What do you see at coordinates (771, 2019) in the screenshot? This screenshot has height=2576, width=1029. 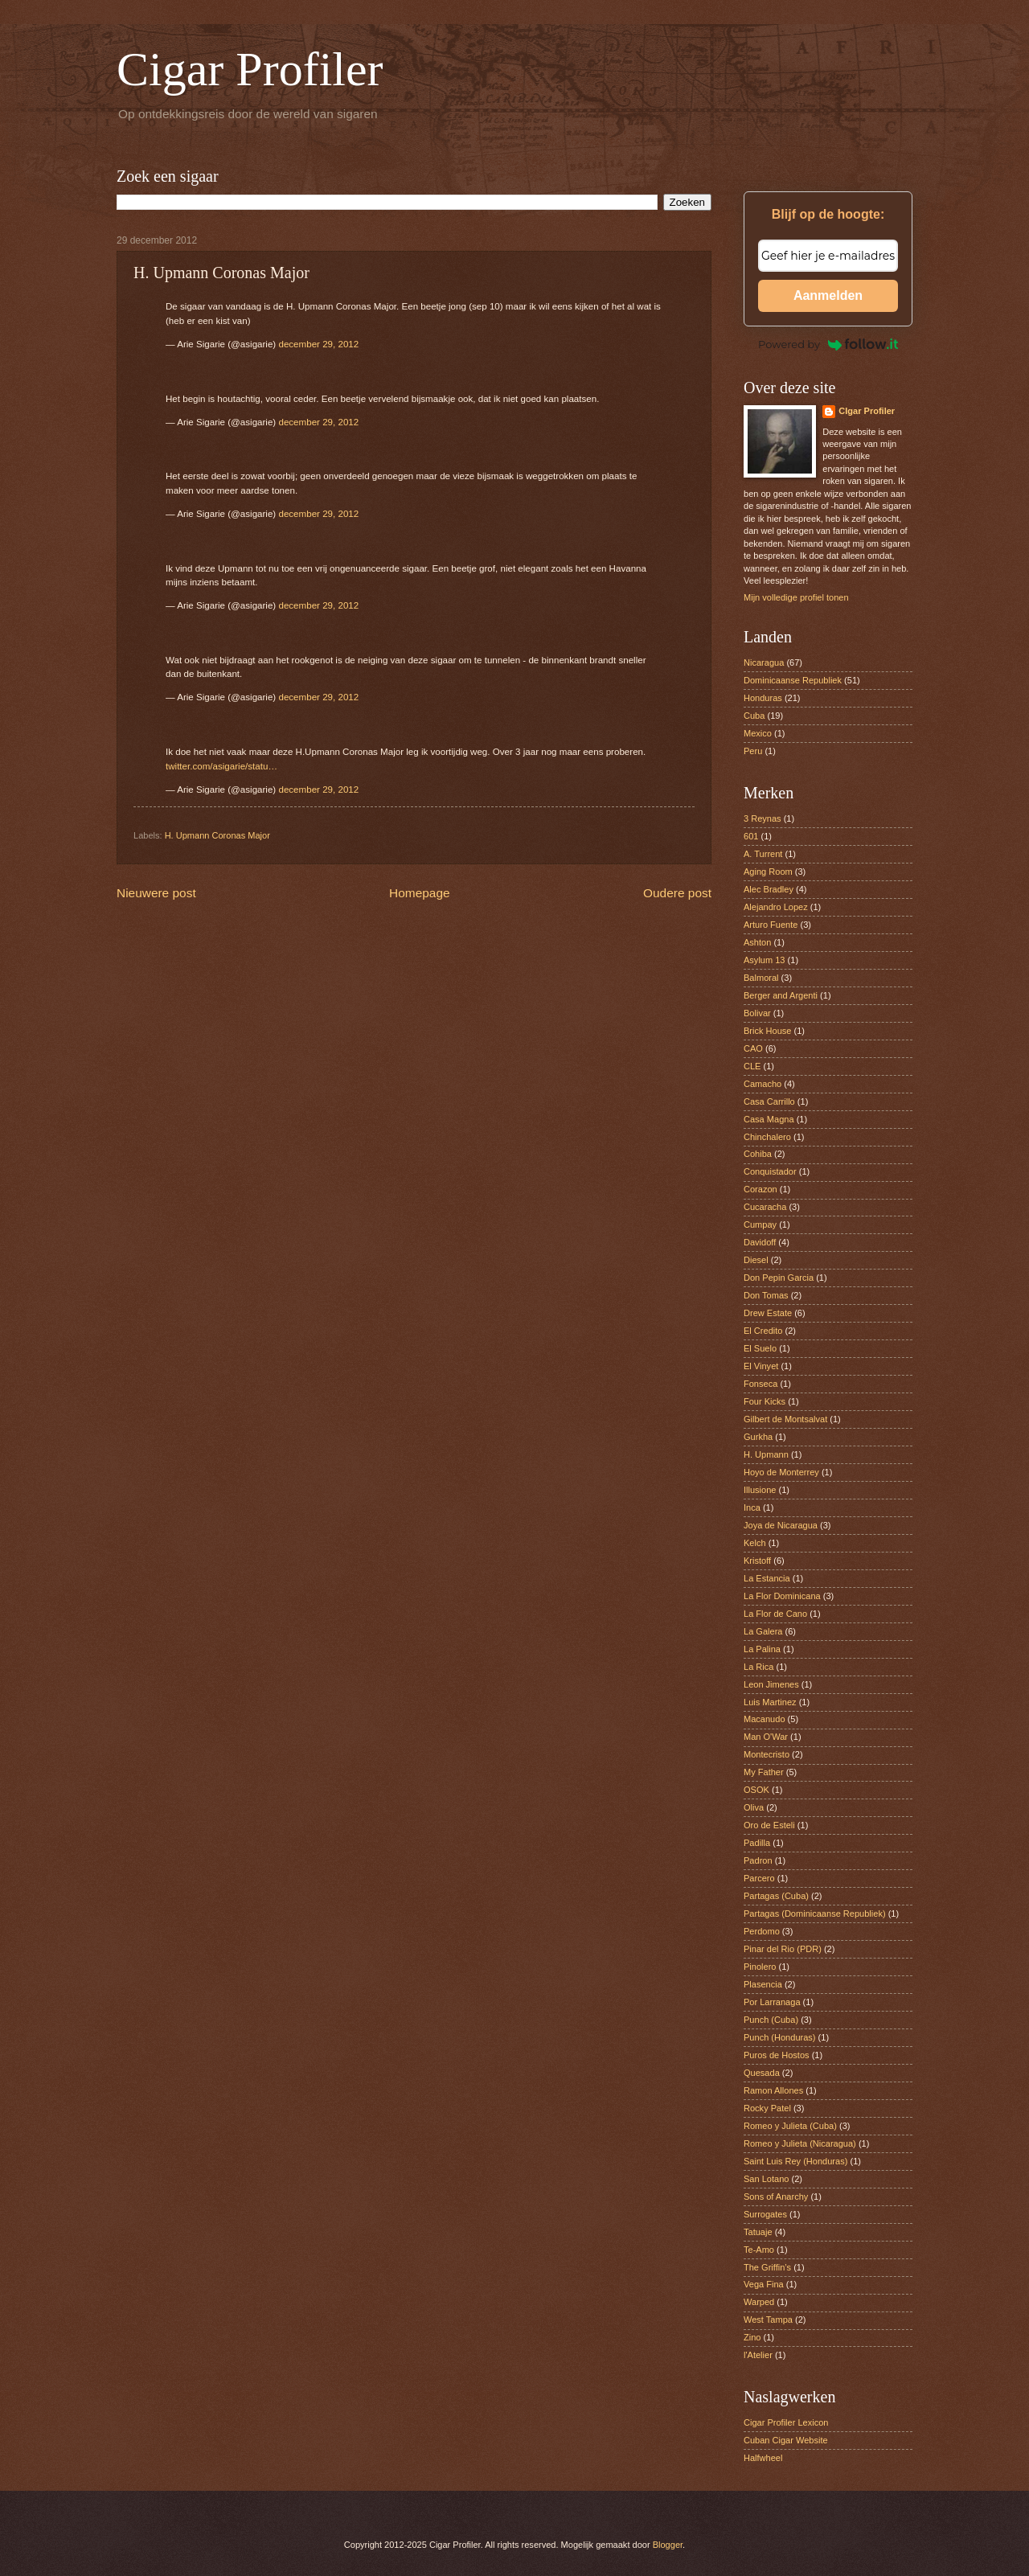 I see `Punch (Cuba)` at bounding box center [771, 2019].